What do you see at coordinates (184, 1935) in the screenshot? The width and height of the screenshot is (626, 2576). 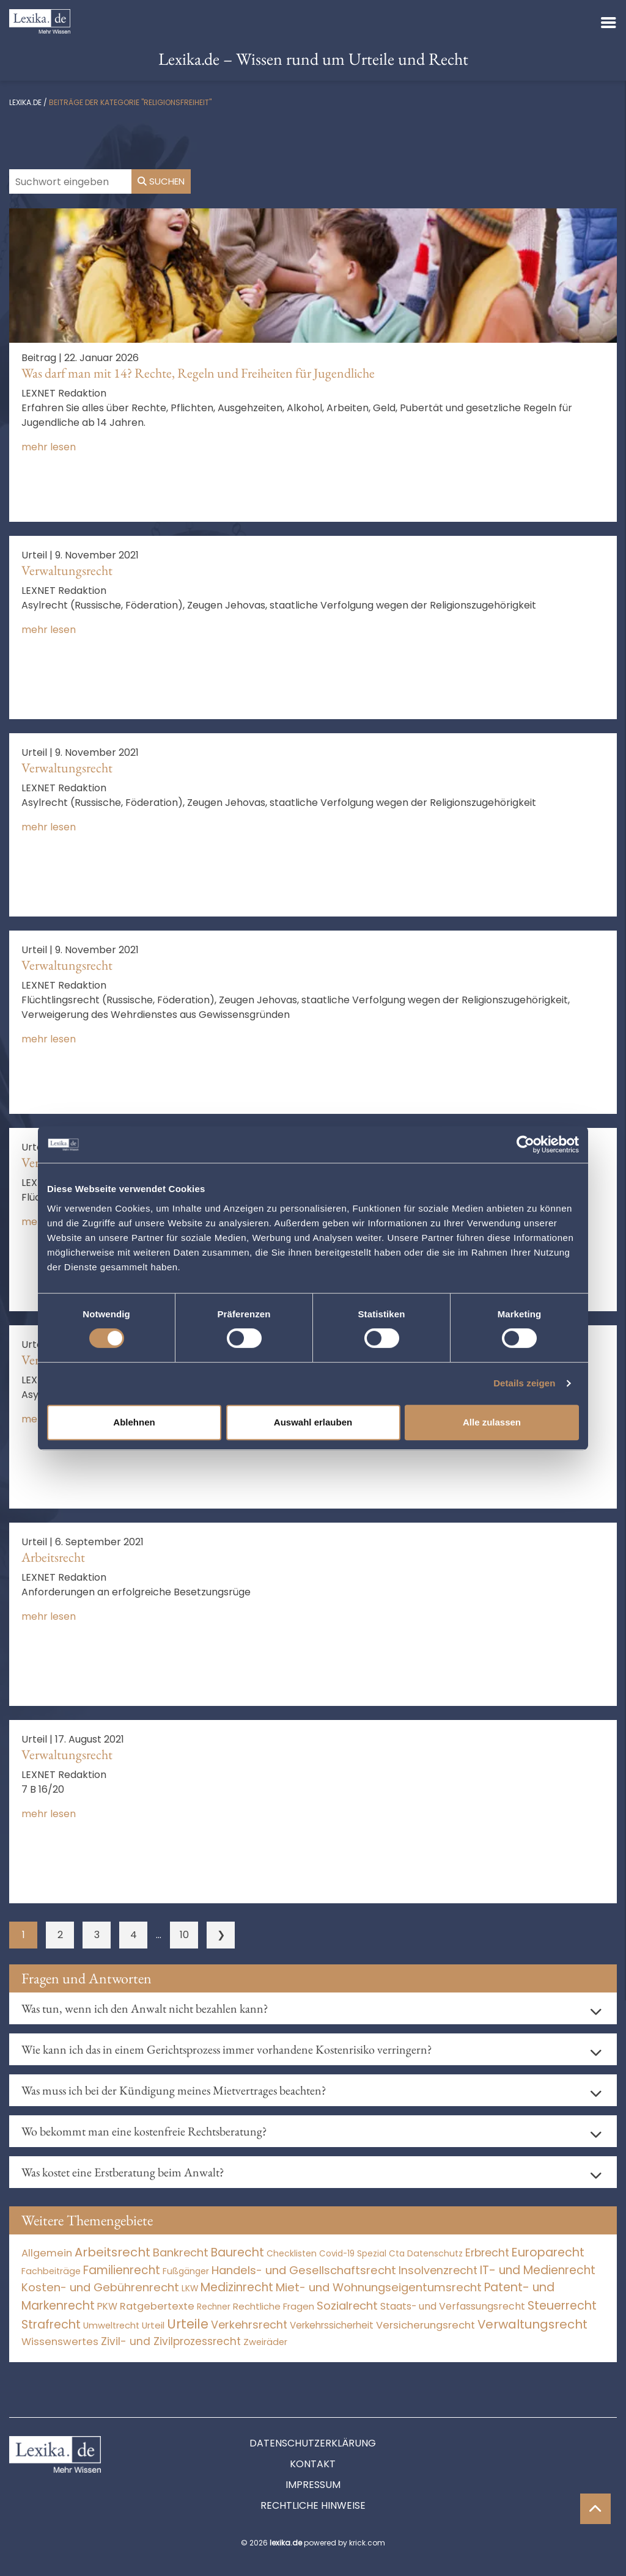 I see `10` at bounding box center [184, 1935].